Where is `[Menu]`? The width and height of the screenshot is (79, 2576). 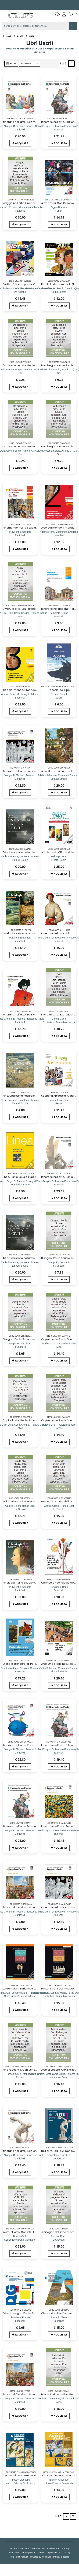 [Menu] is located at coordinates (5, 15).